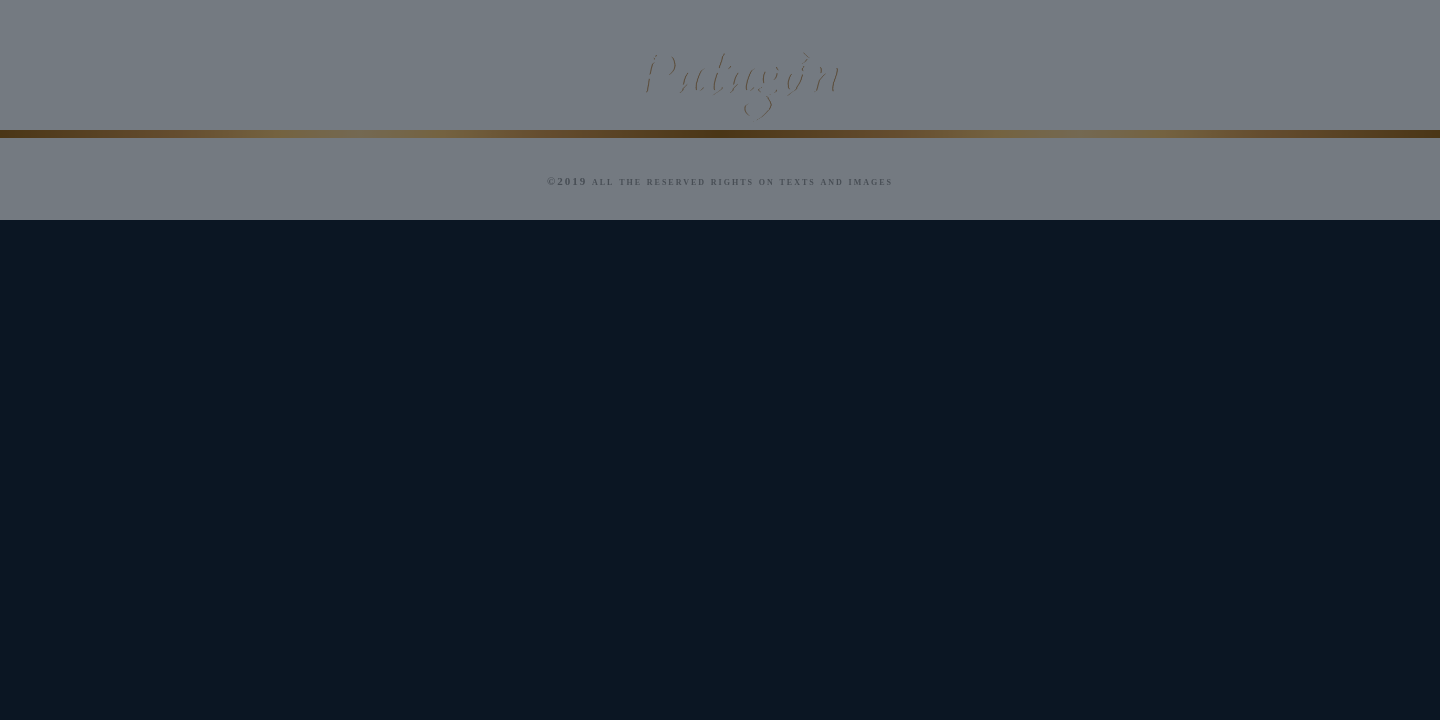  Describe the element at coordinates (472, 81) in the screenshot. I see `Our wines` at that location.